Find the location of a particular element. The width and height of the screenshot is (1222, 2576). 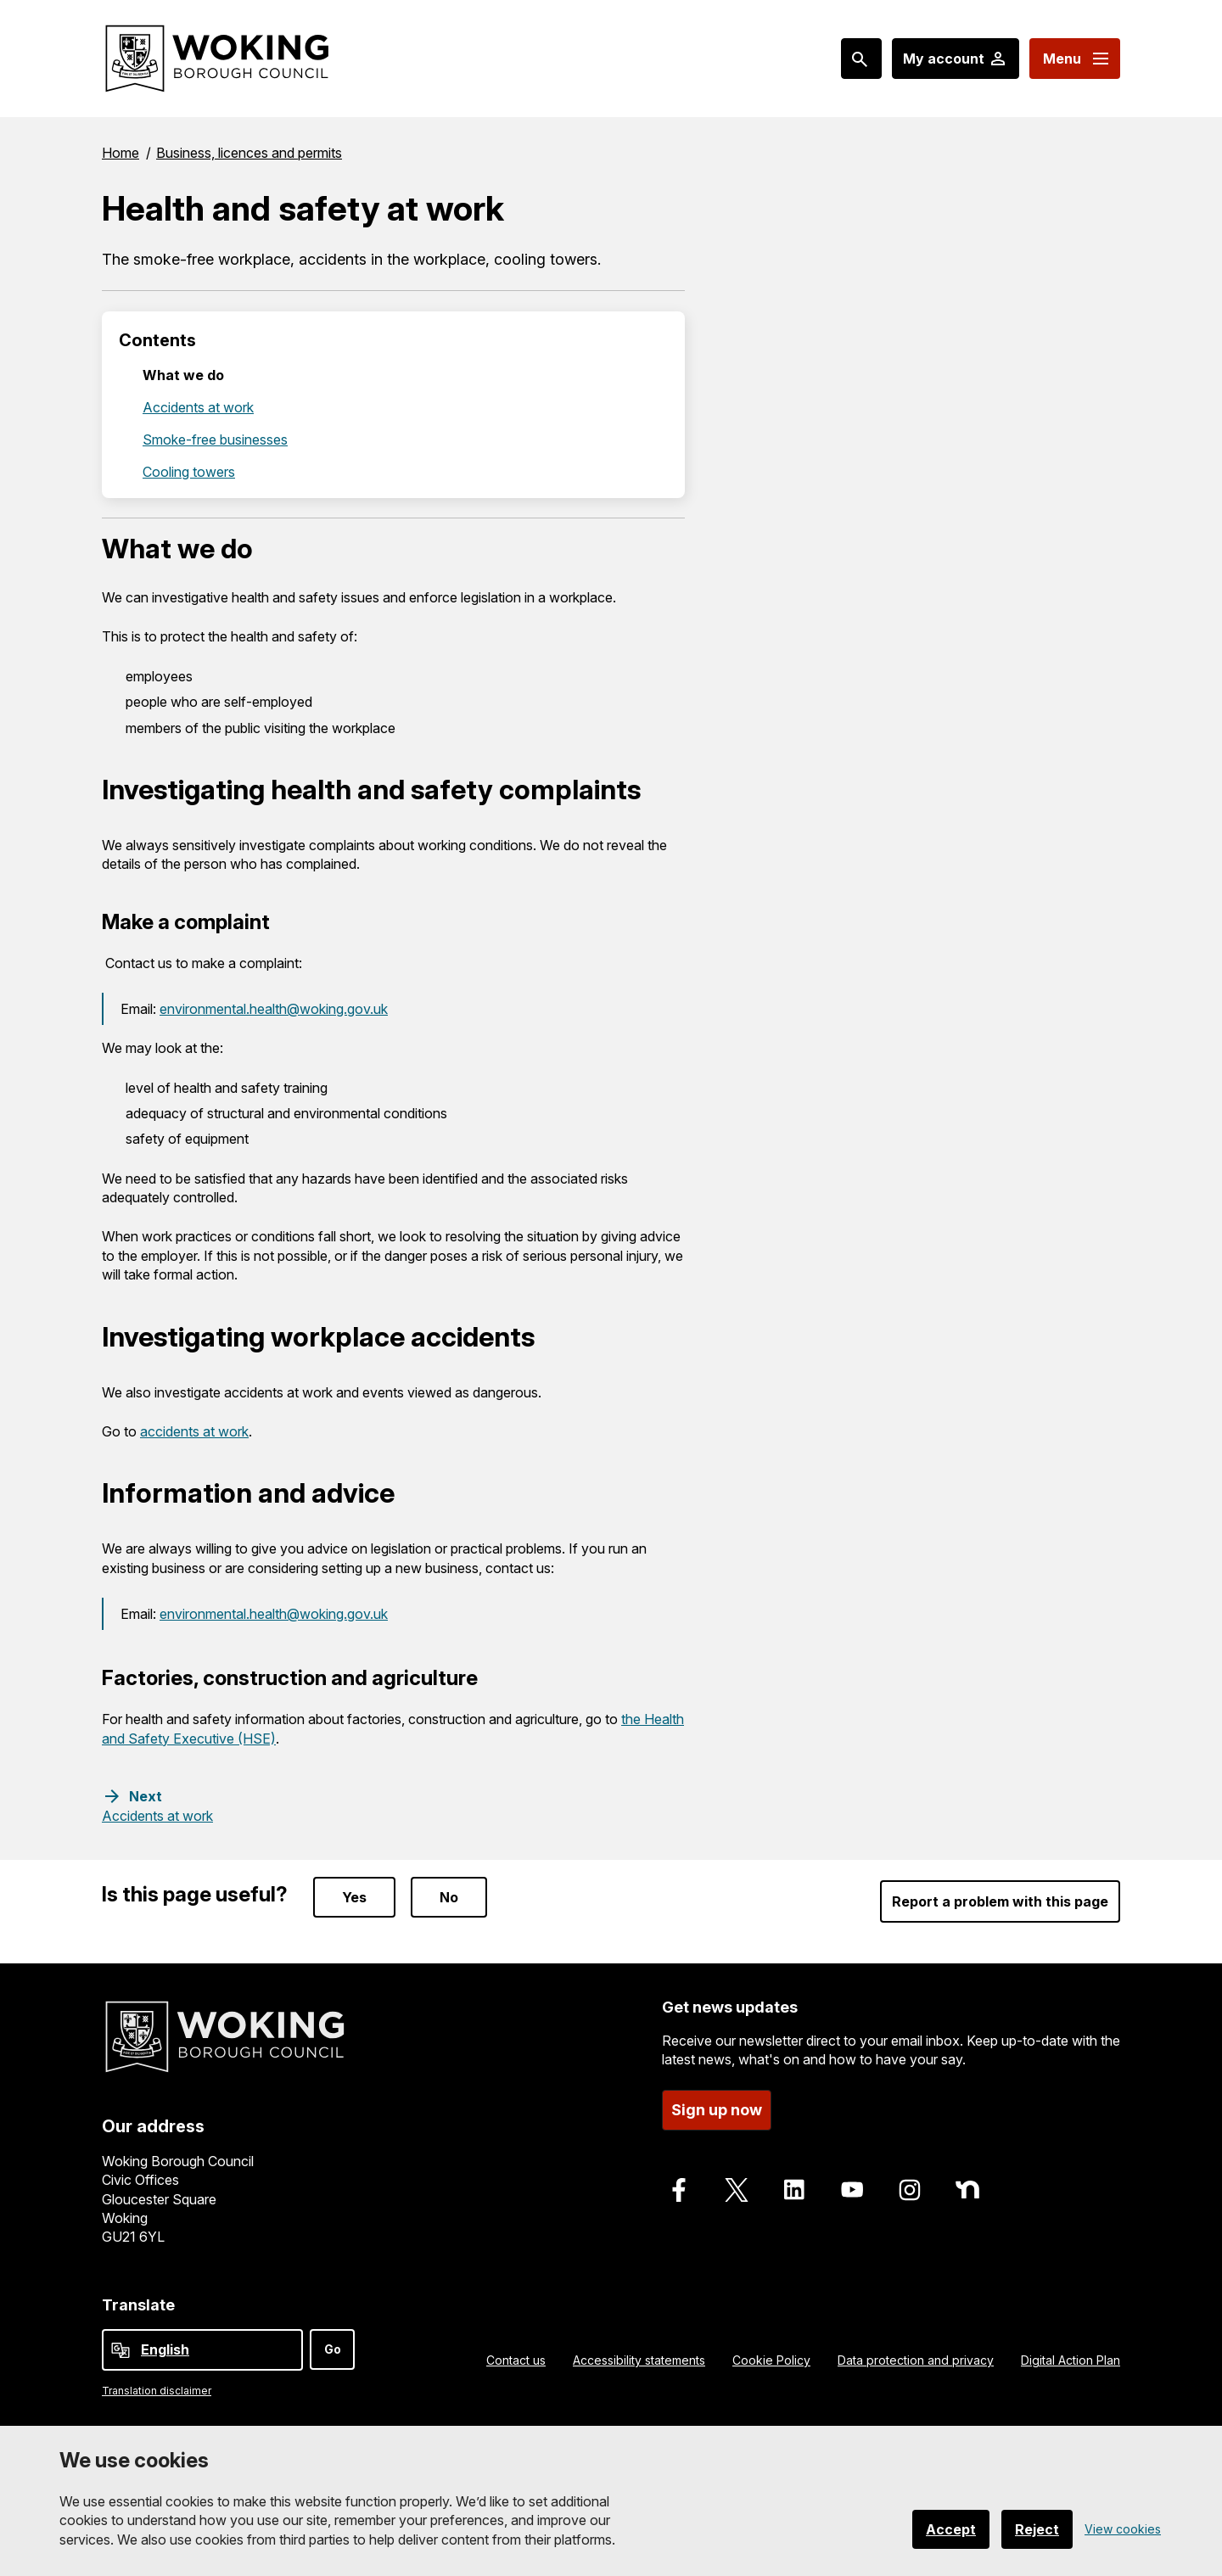

[Follow us on Facebook] is located at coordinates (679, 2190).